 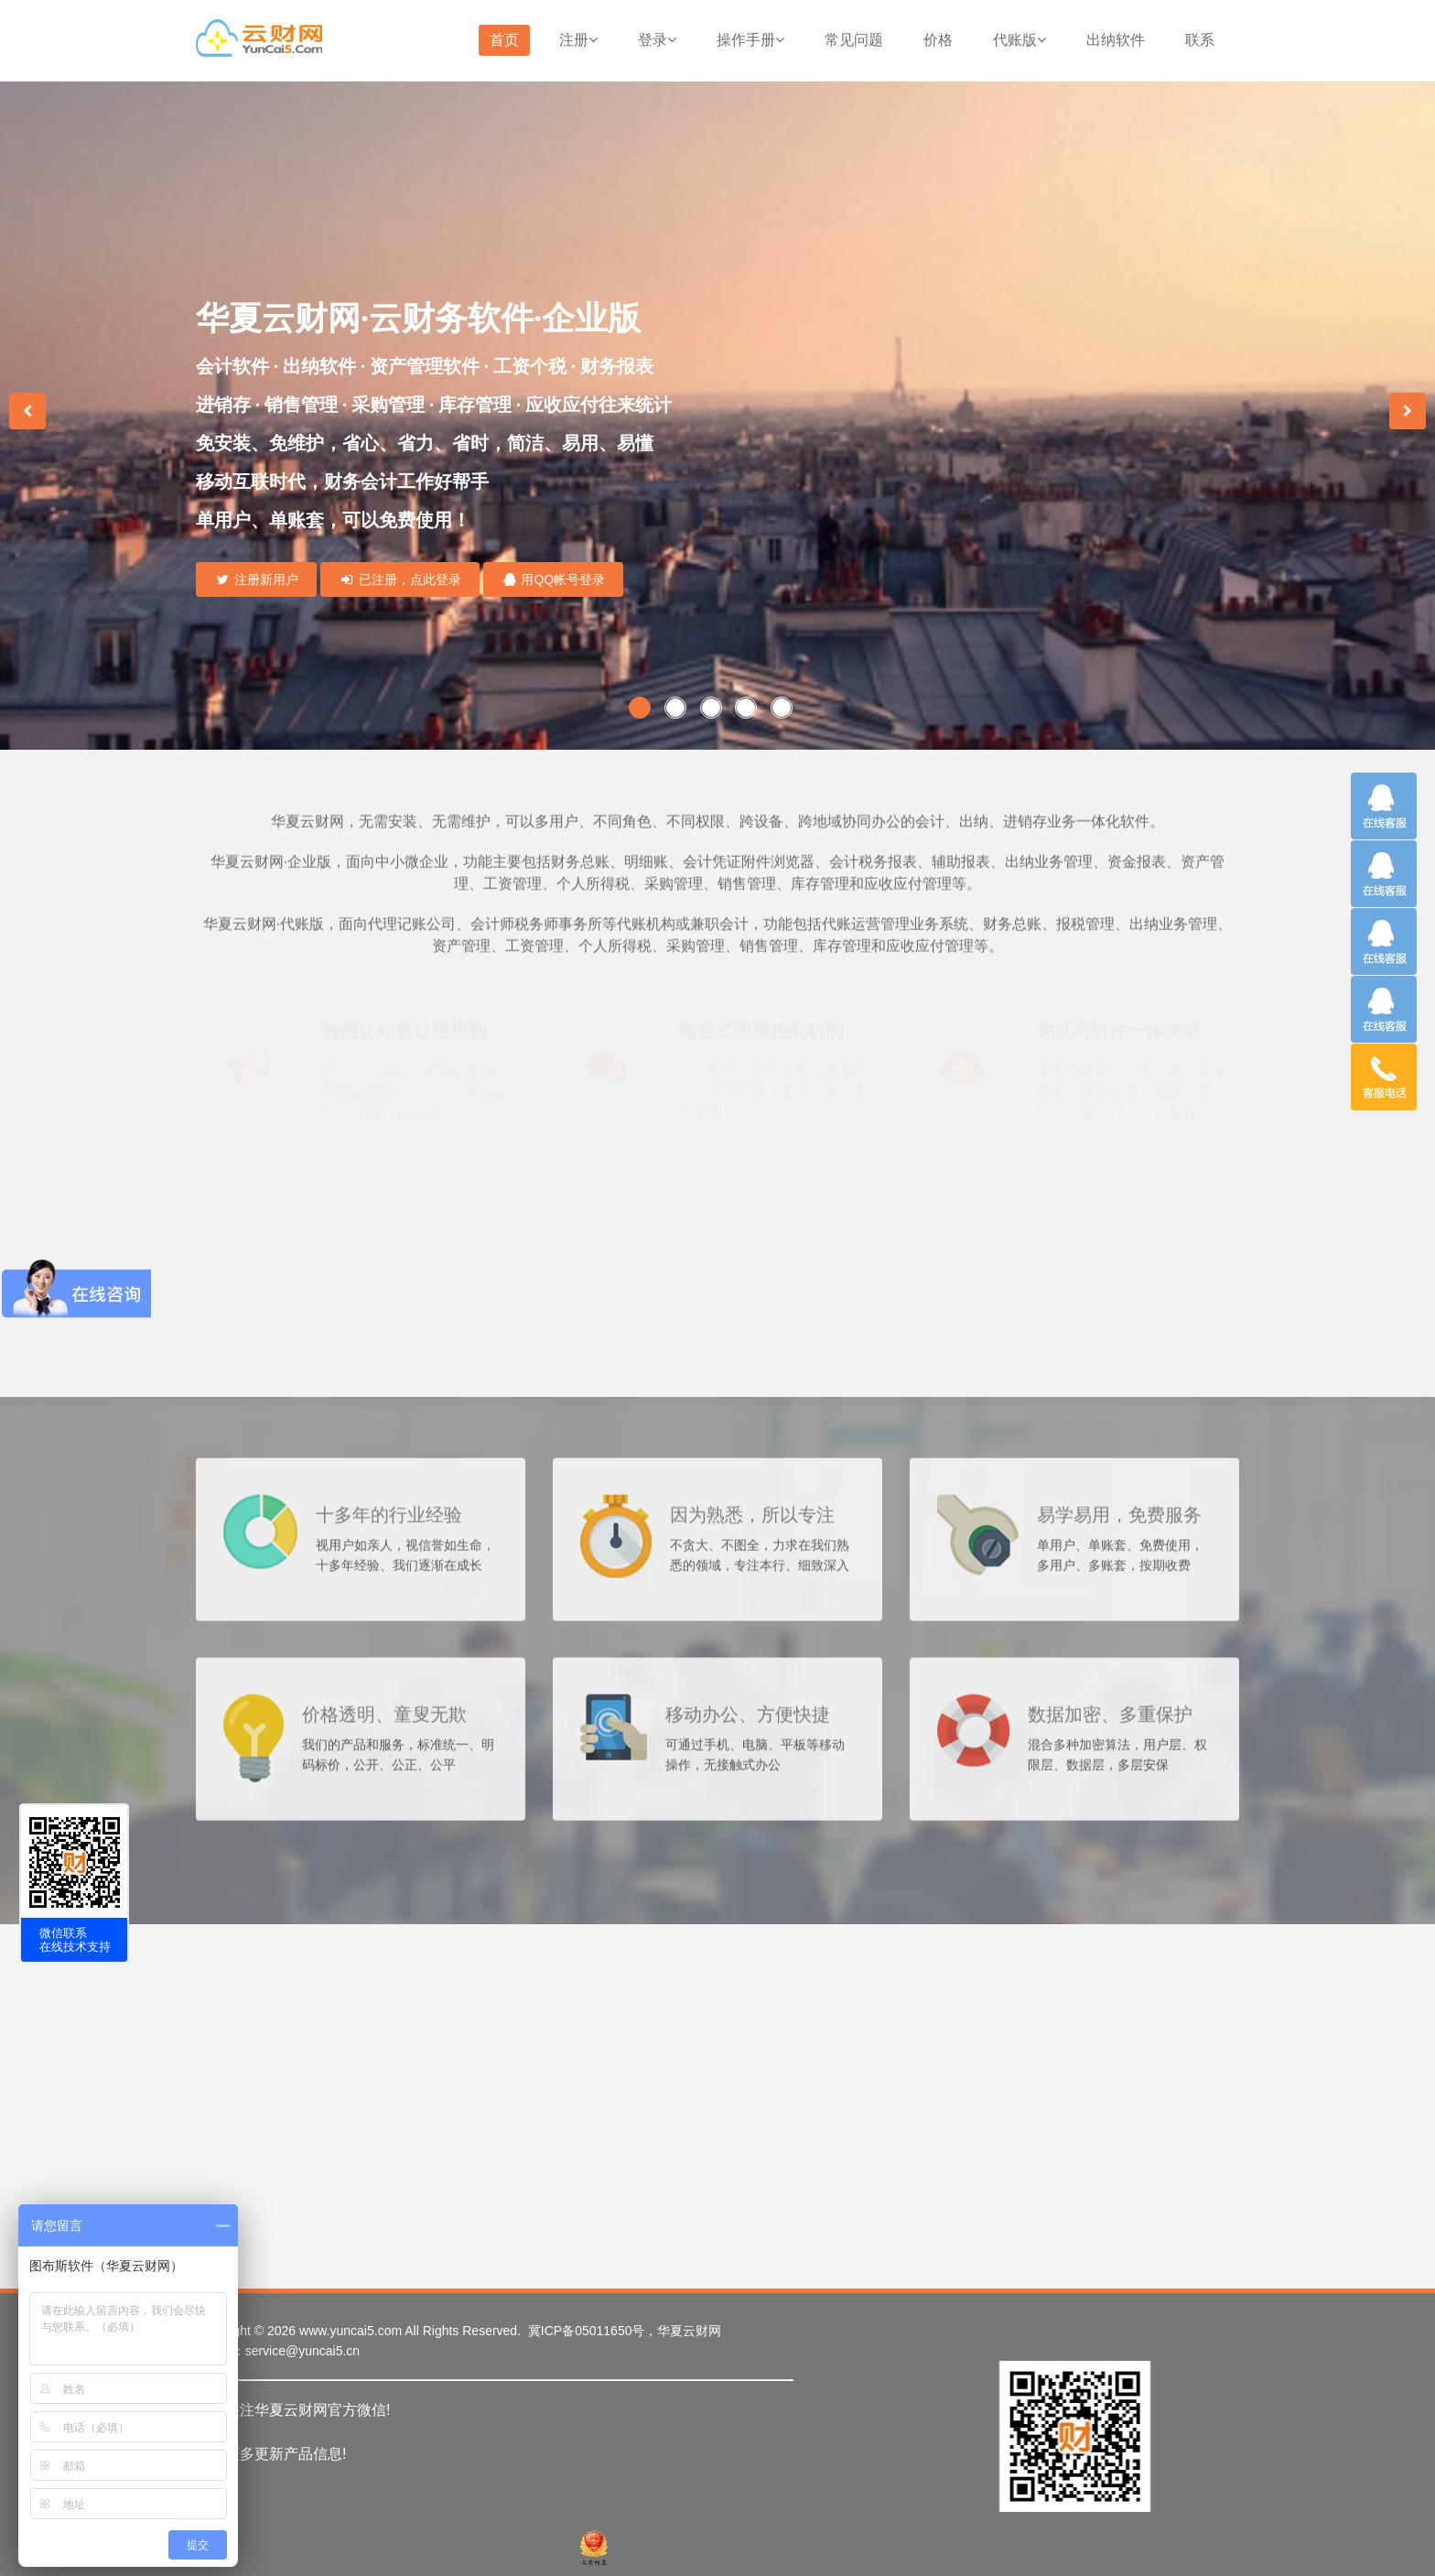 What do you see at coordinates (1115, 40) in the screenshot?
I see `出纳软件` at bounding box center [1115, 40].